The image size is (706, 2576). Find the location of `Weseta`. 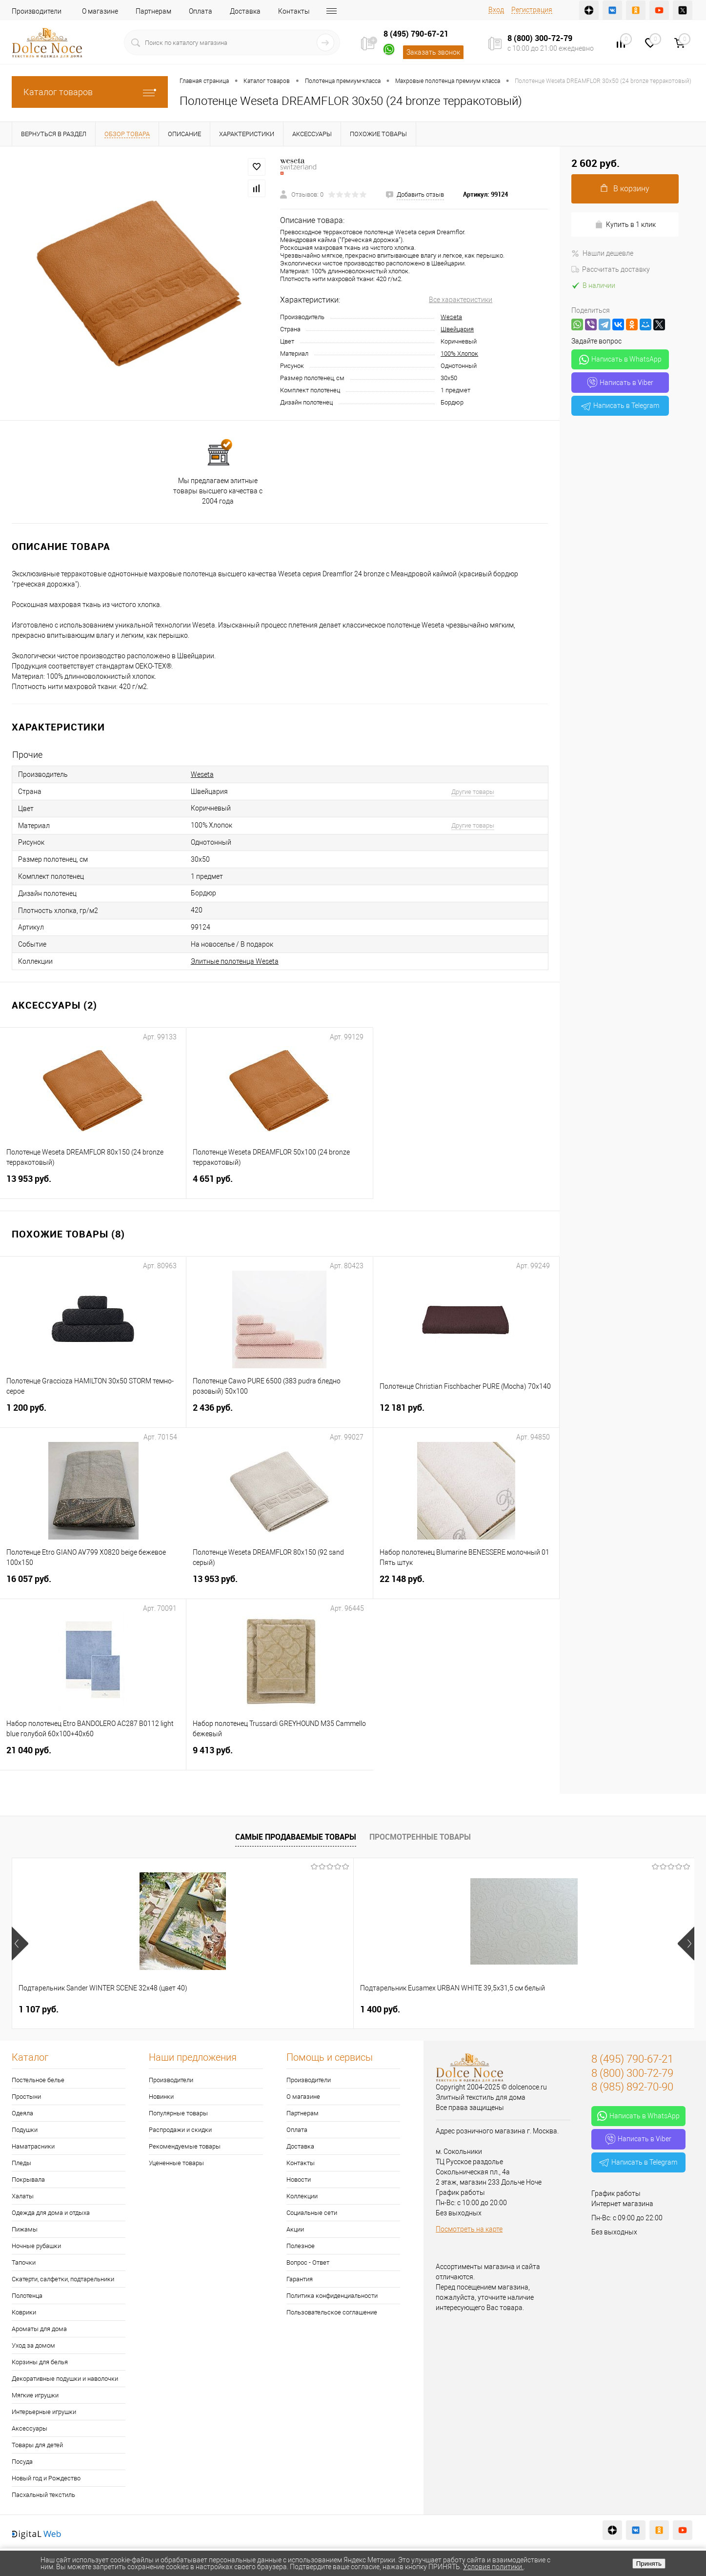

Weseta is located at coordinates (451, 317).